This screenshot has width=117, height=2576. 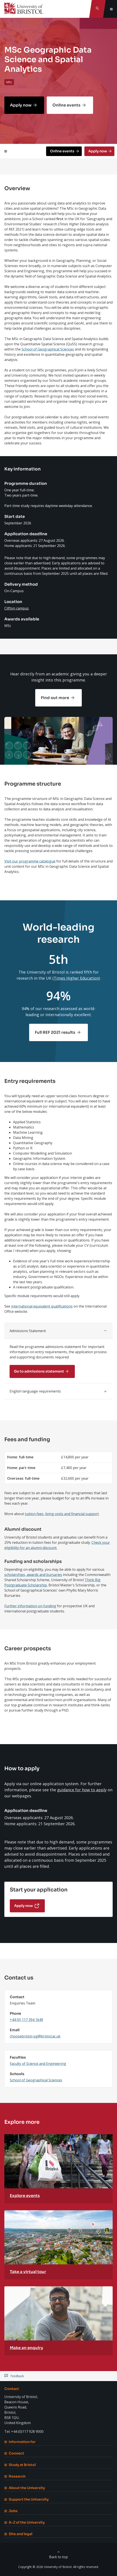 What do you see at coordinates (33, 1574) in the screenshot?
I see `scholarships, awards and bursaries [Link scholarships, awards and bursaries]` at bounding box center [33, 1574].